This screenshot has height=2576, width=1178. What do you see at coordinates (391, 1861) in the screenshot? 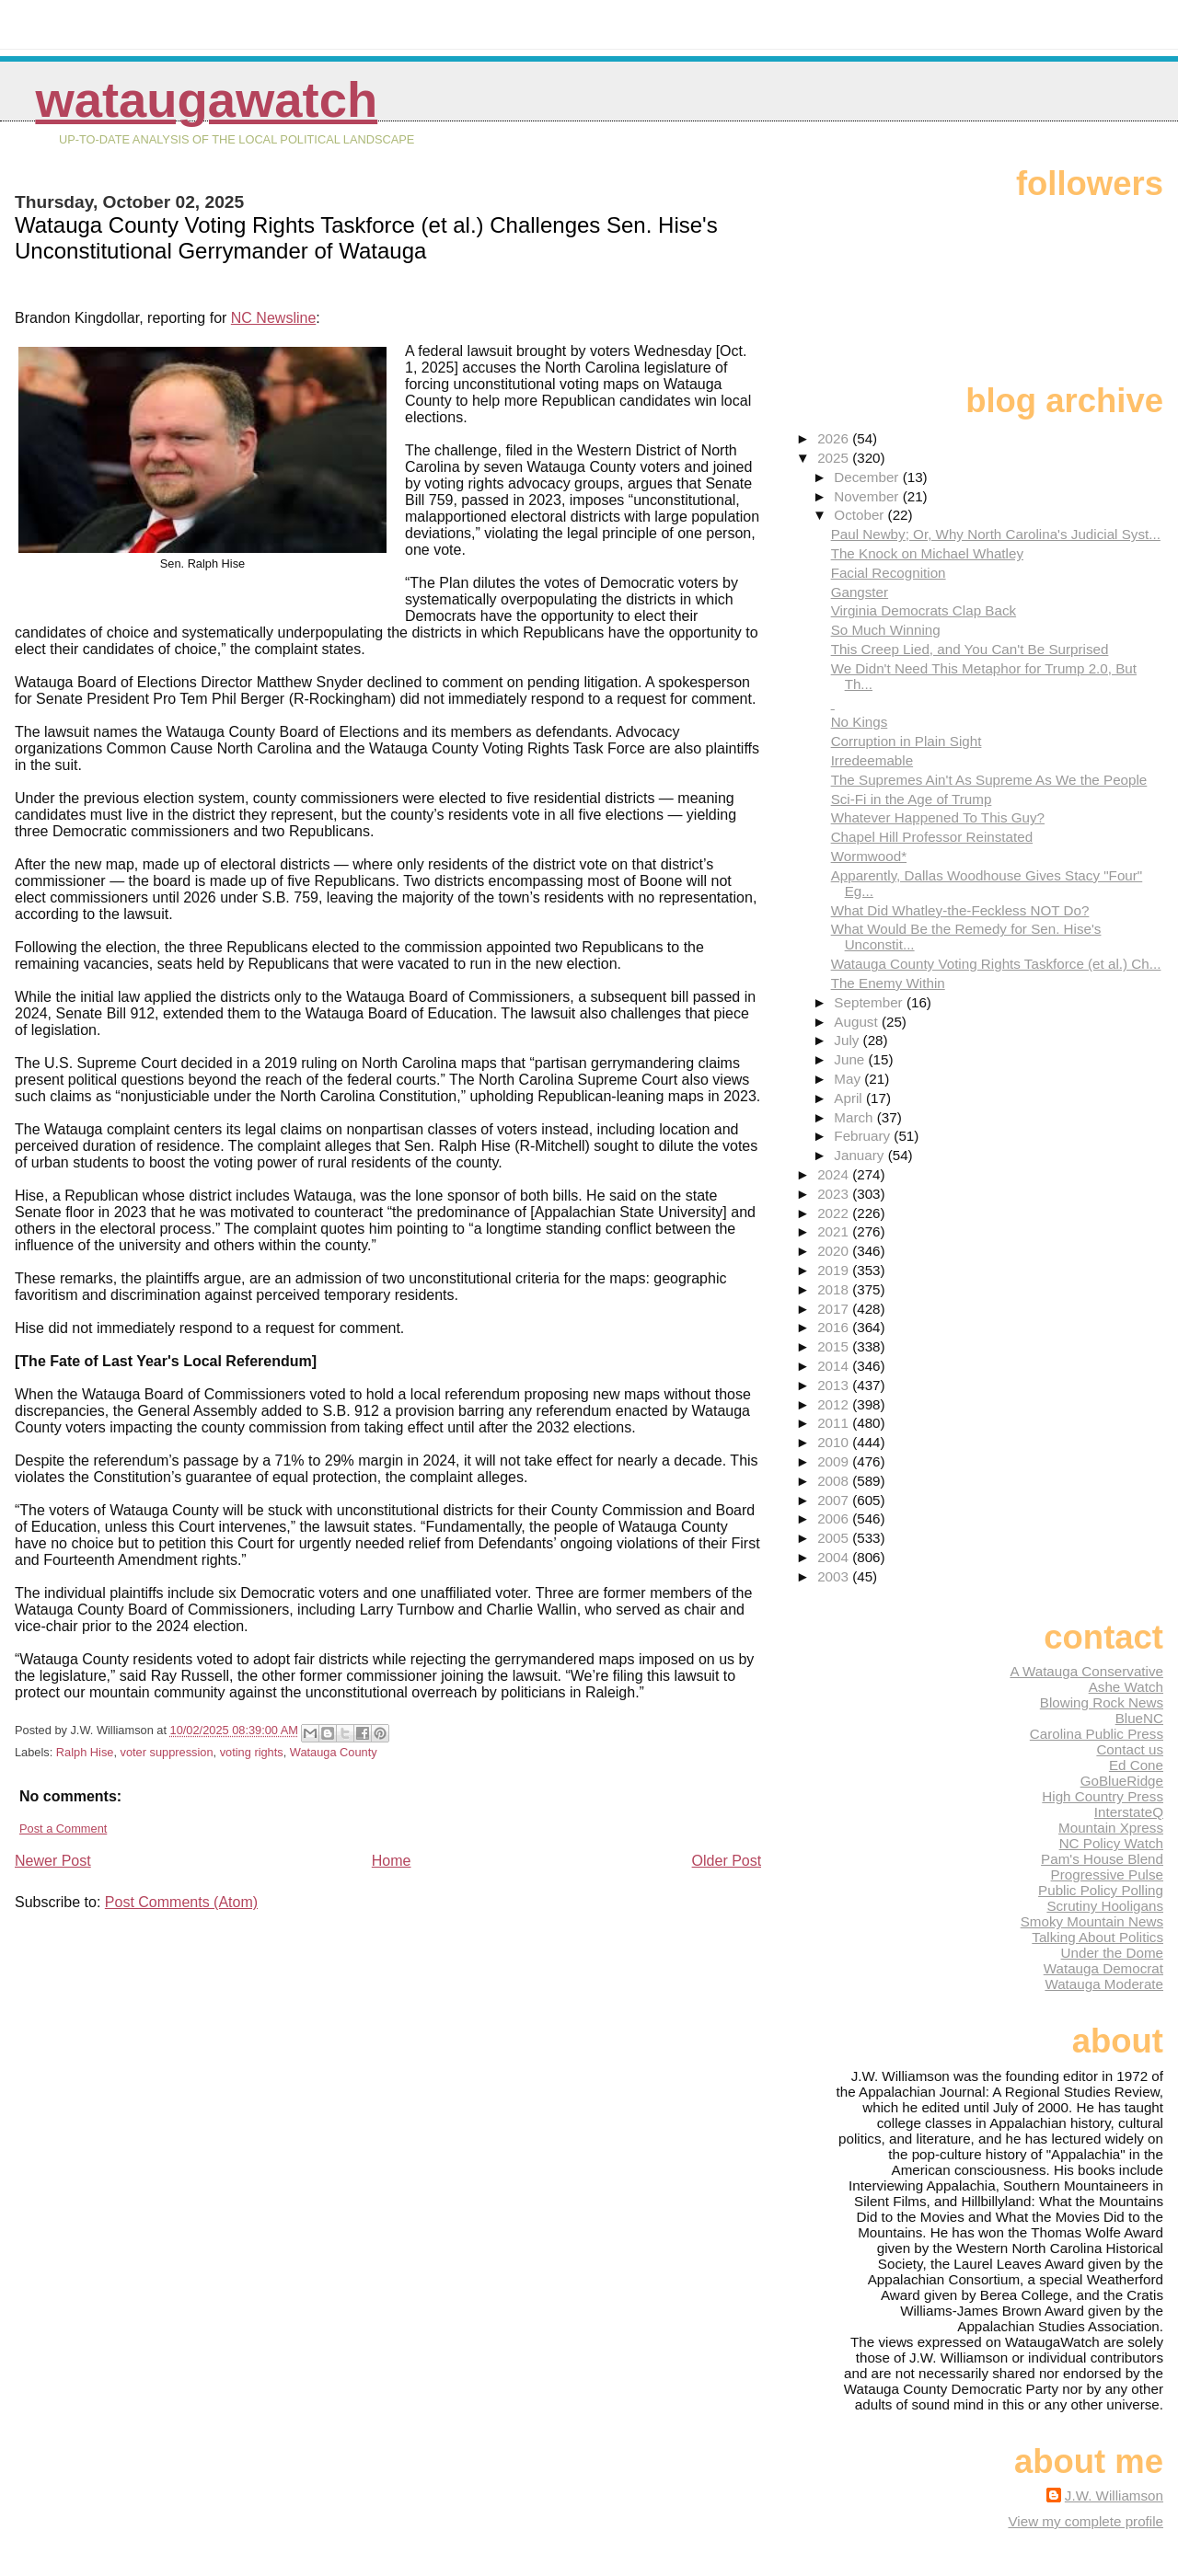
I see `Home` at bounding box center [391, 1861].